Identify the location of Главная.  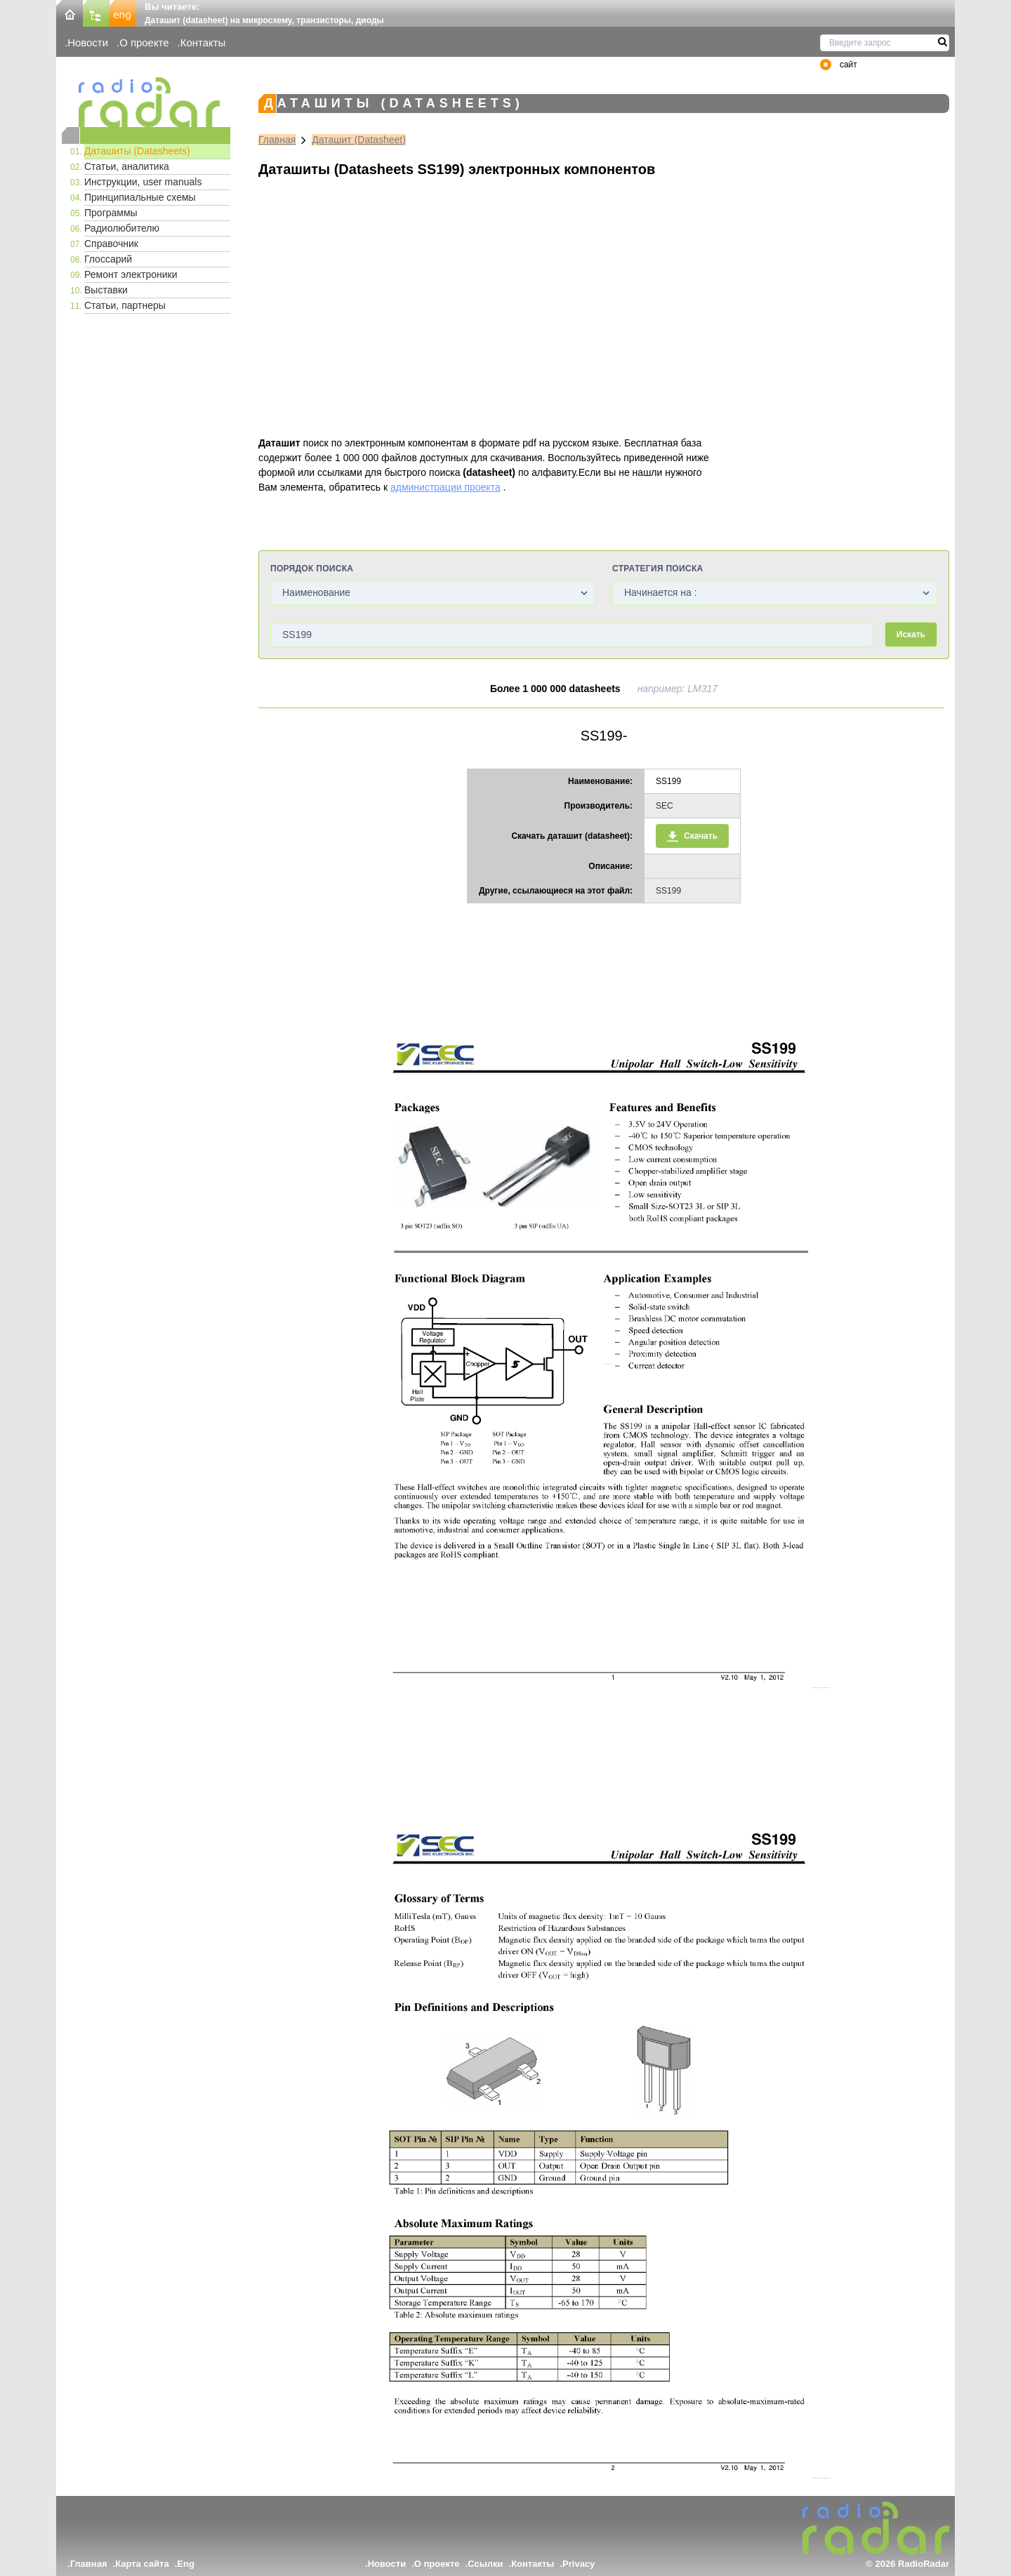
(277, 139).